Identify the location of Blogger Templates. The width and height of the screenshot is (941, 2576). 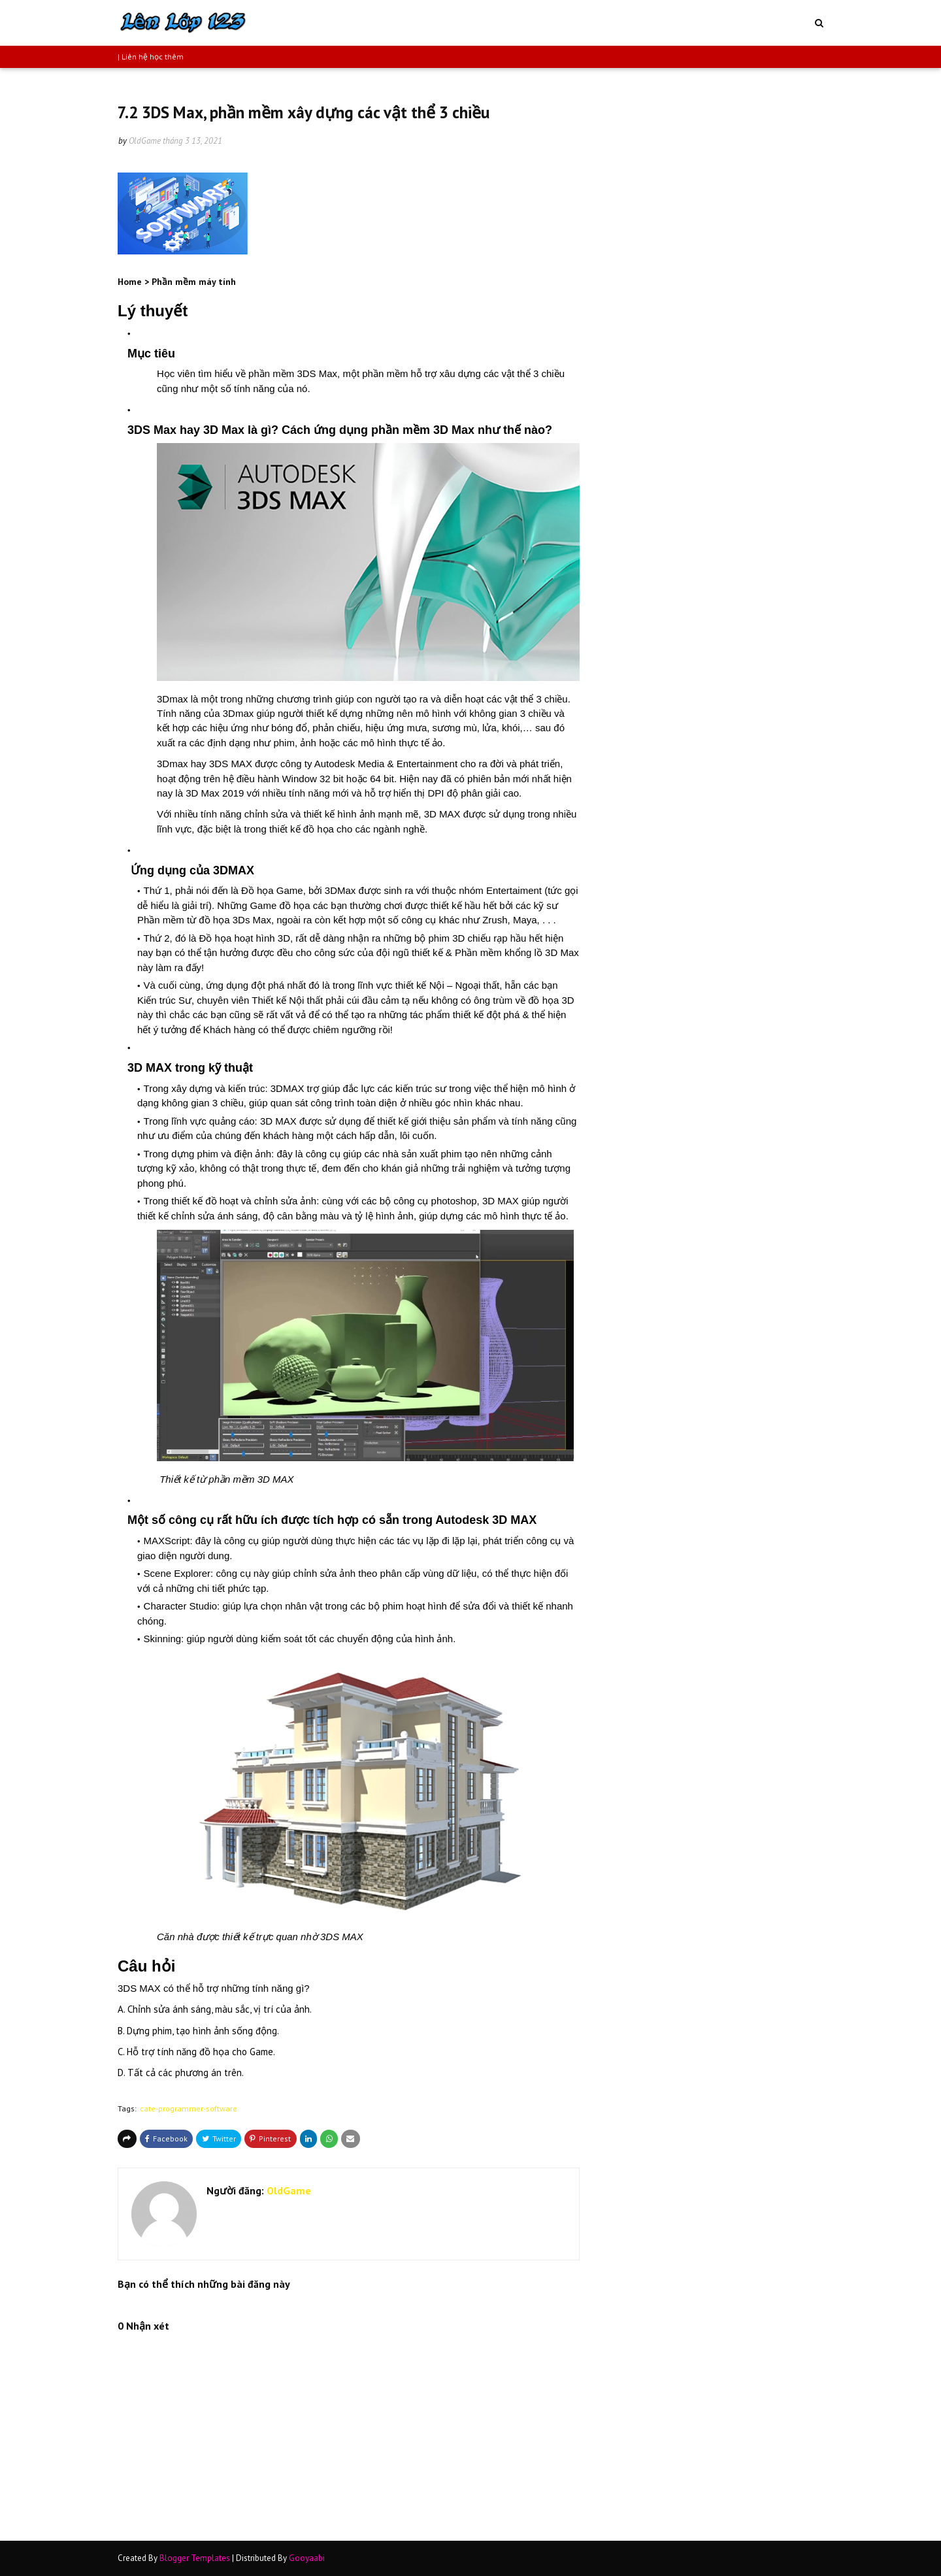
(194, 2558).